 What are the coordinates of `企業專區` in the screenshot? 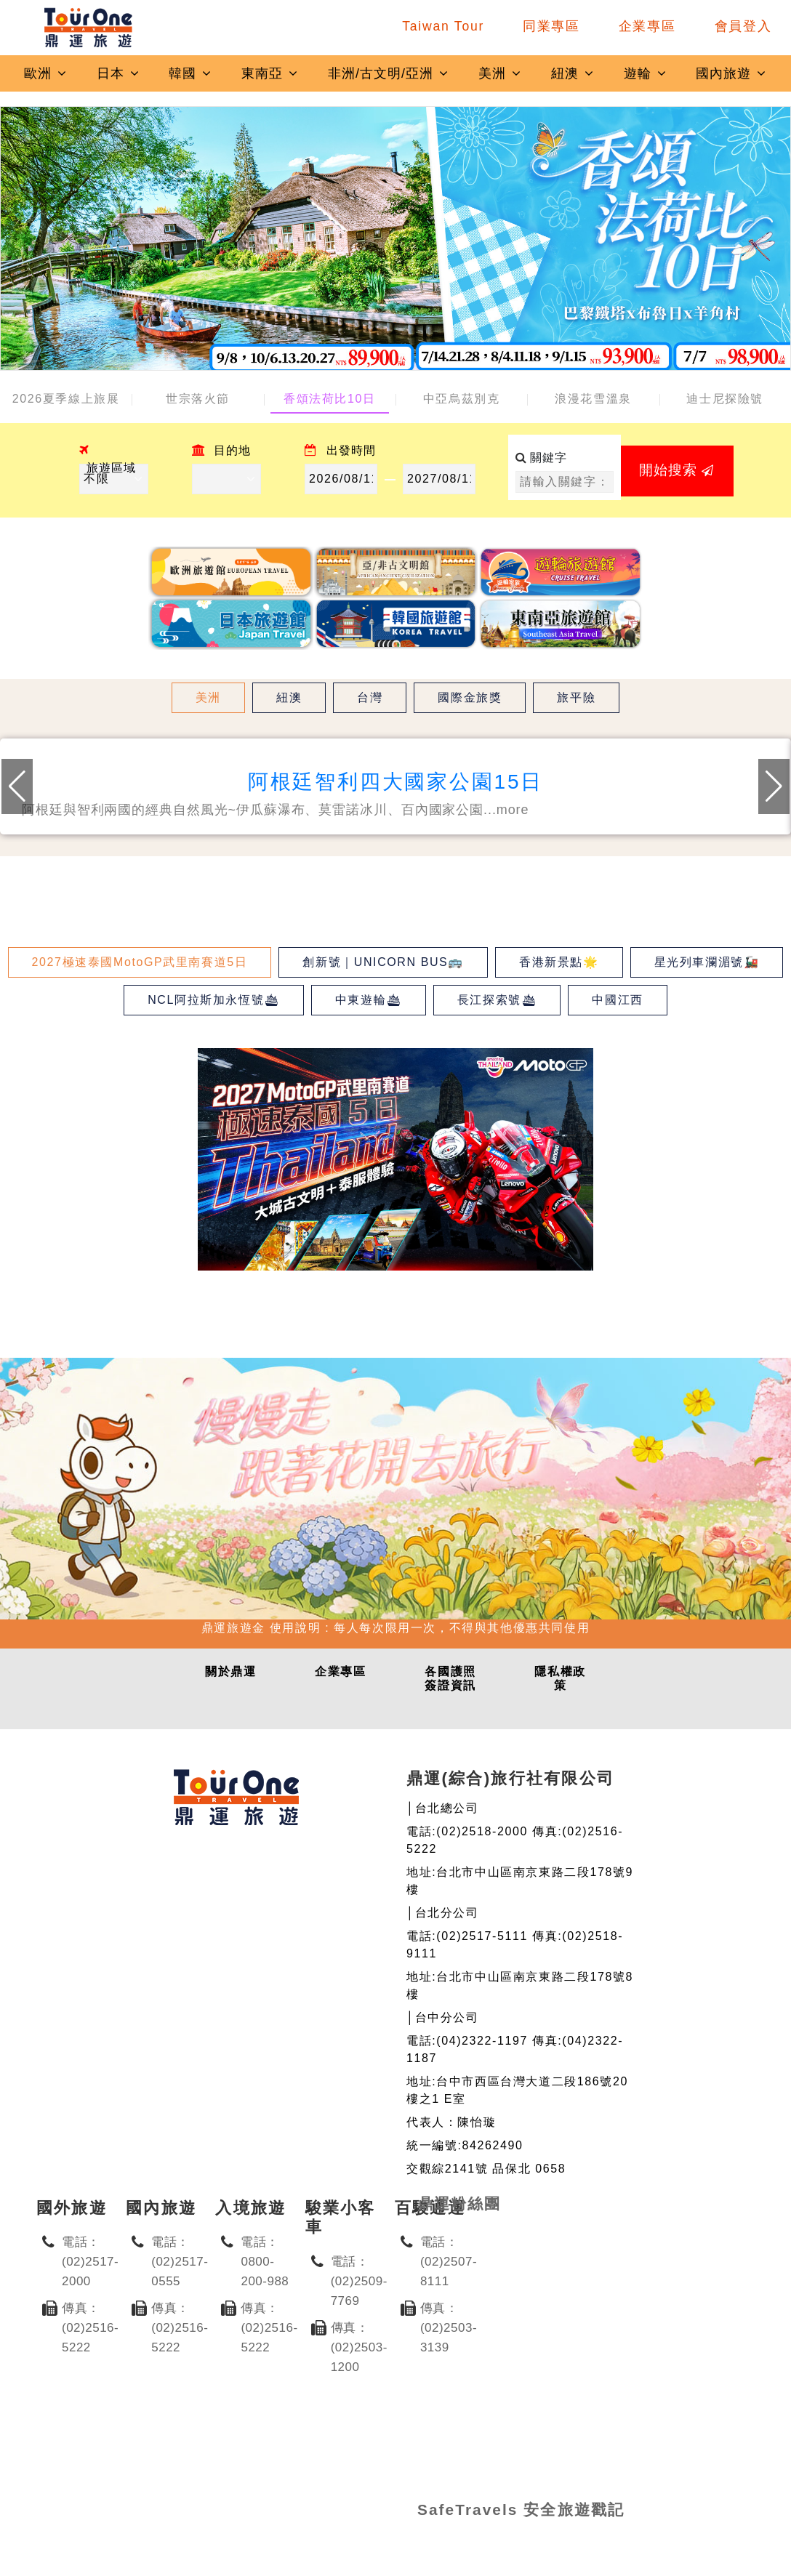 It's located at (647, 26).